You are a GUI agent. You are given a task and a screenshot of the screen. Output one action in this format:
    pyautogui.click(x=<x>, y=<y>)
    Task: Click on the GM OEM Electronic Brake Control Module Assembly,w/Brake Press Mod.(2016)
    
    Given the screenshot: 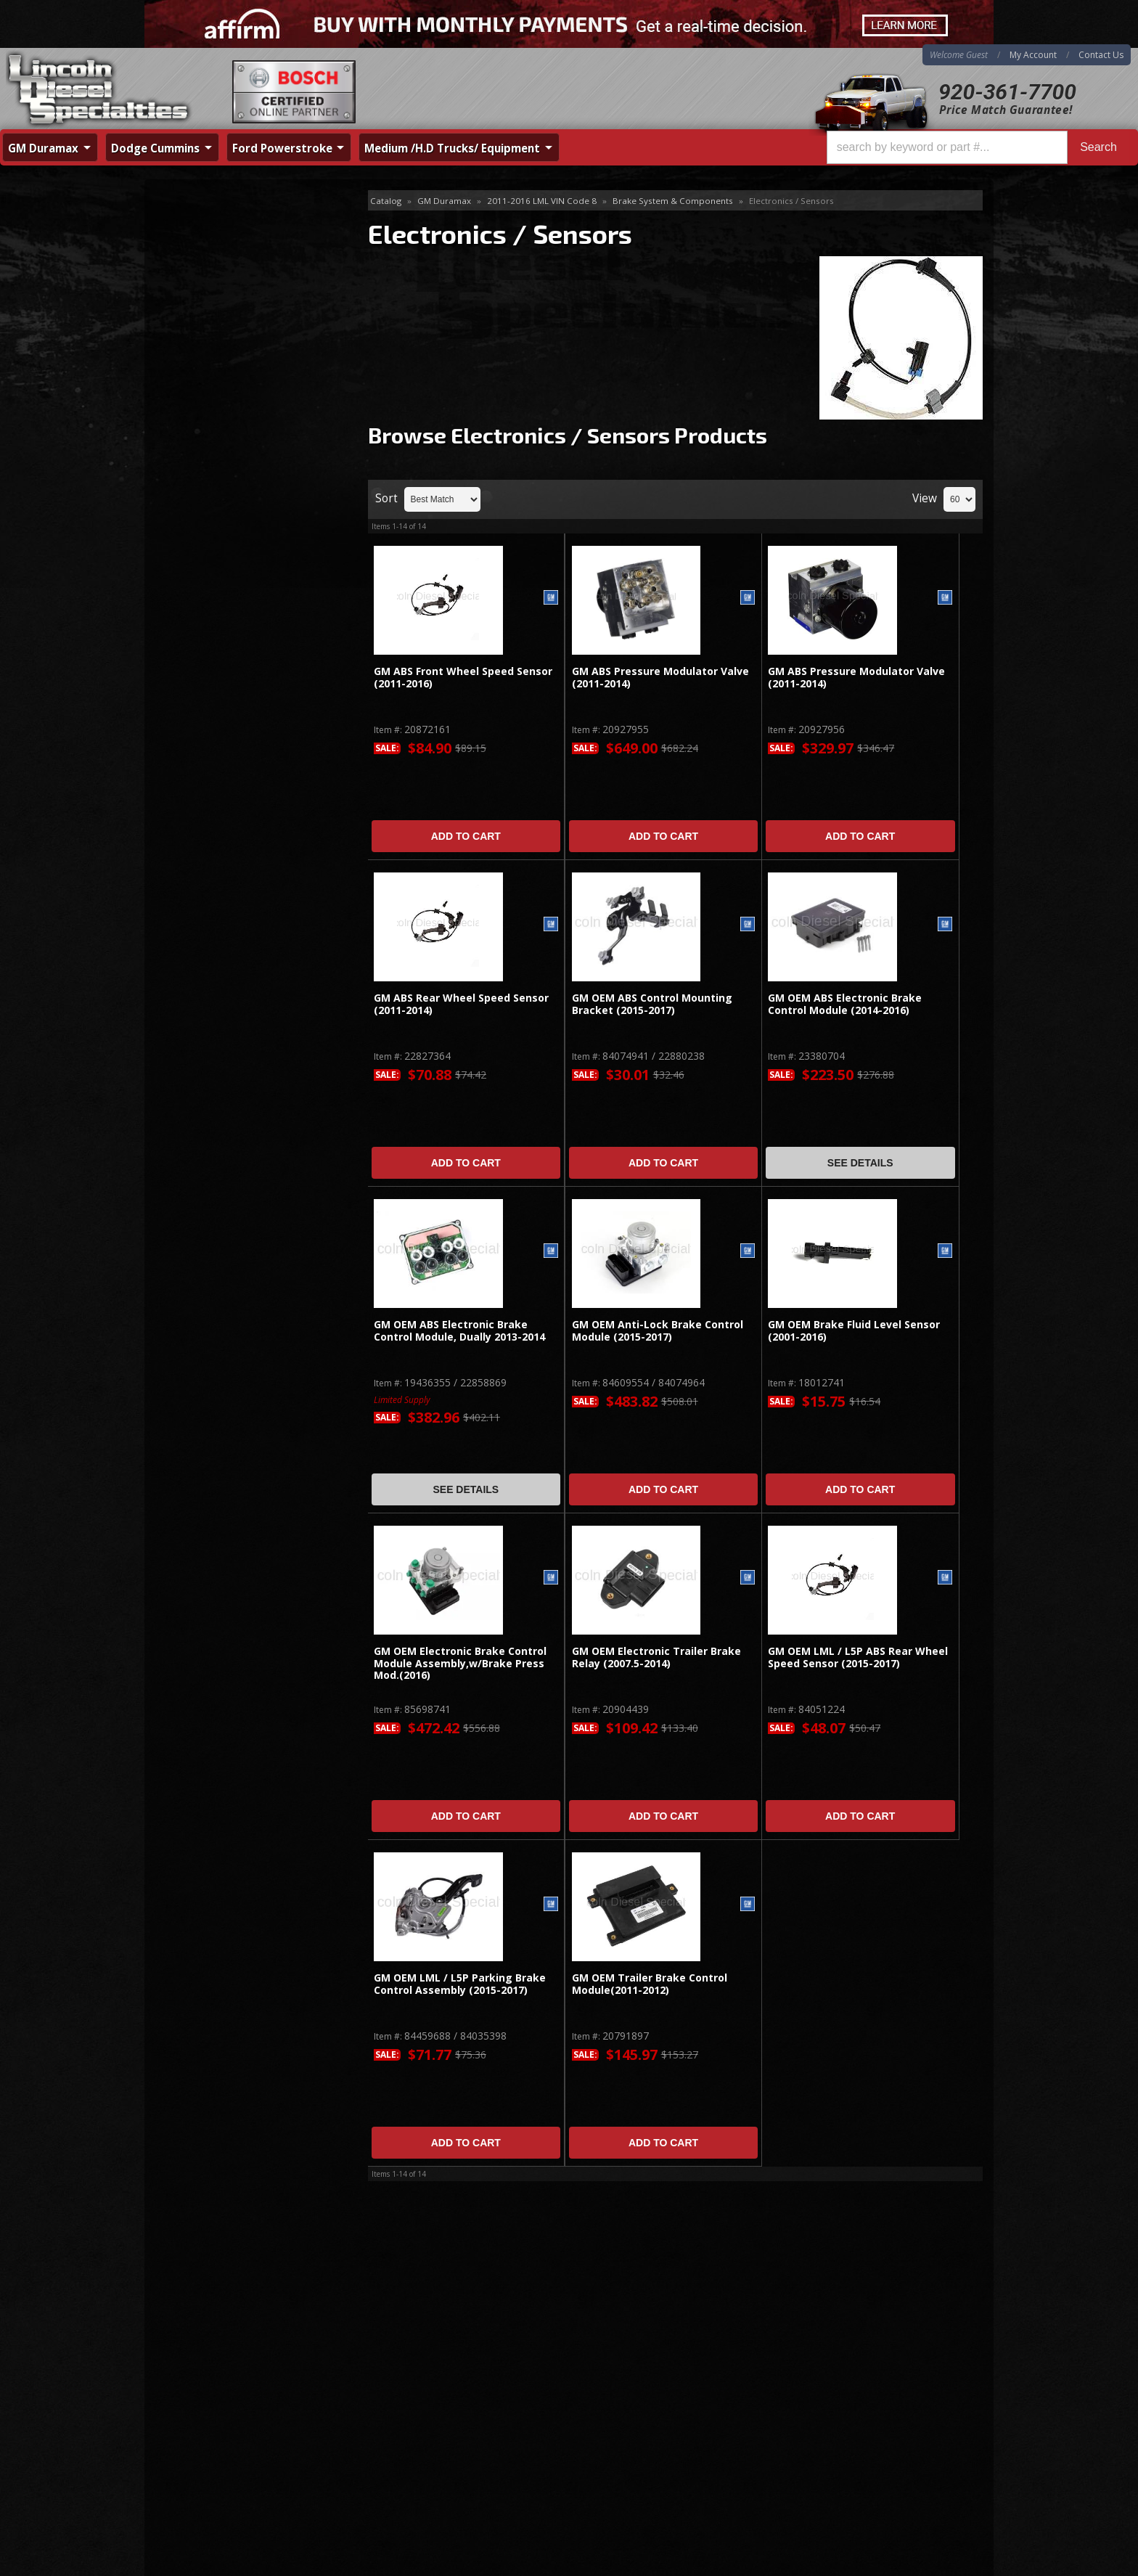 What is the action you would take?
    pyautogui.click(x=460, y=1663)
    